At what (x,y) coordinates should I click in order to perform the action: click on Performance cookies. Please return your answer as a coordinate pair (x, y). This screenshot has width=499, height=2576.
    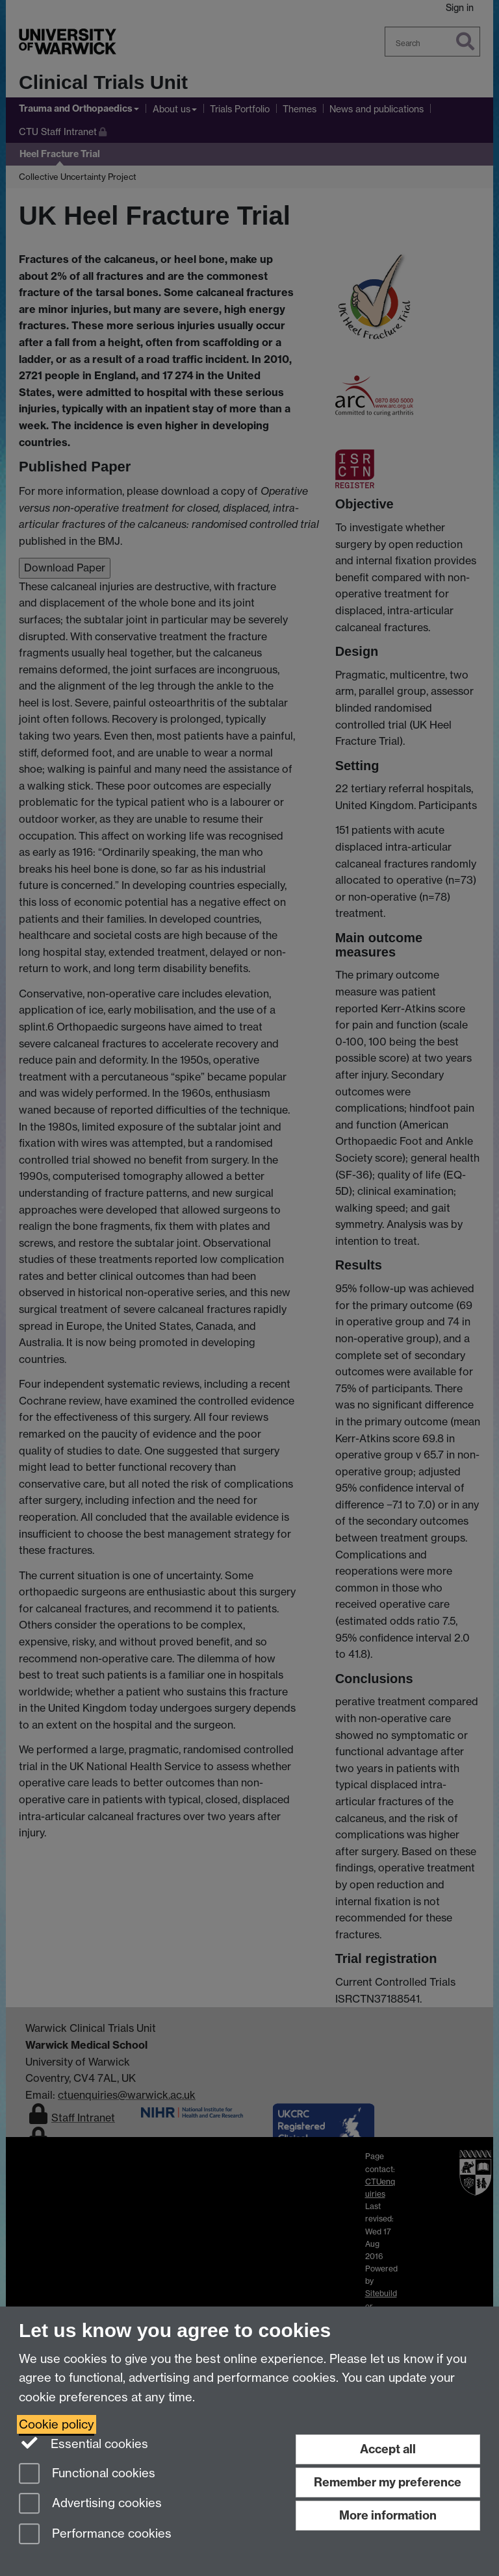
    Looking at the image, I should click on (95, 2535).